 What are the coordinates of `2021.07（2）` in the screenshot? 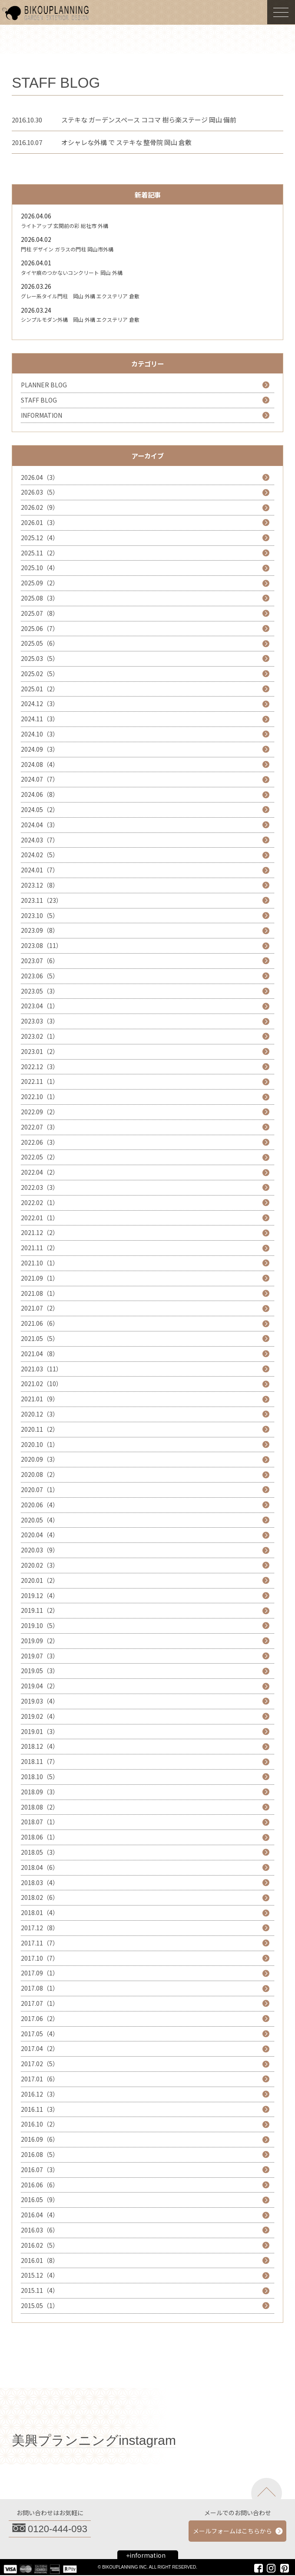 It's located at (40, 1308).